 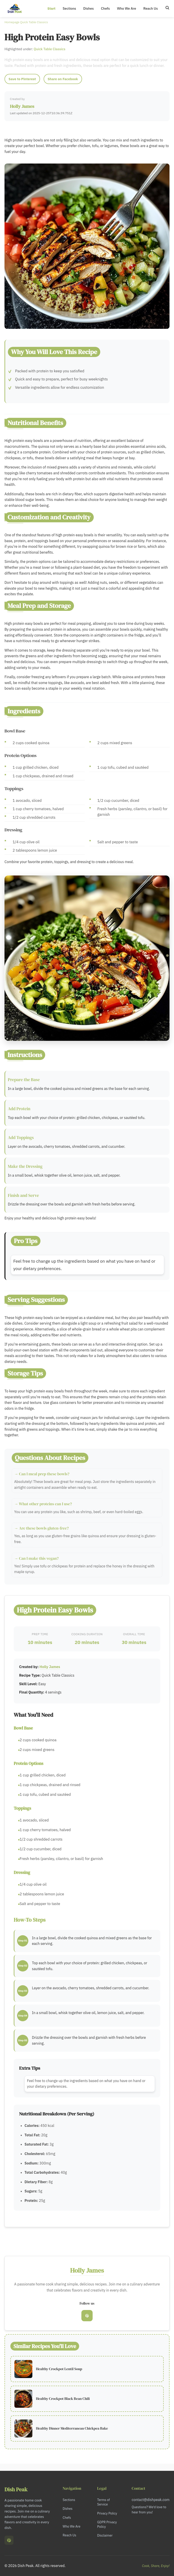 What do you see at coordinates (87, 2315) in the screenshot?
I see `[Pinterest]` at bounding box center [87, 2315].